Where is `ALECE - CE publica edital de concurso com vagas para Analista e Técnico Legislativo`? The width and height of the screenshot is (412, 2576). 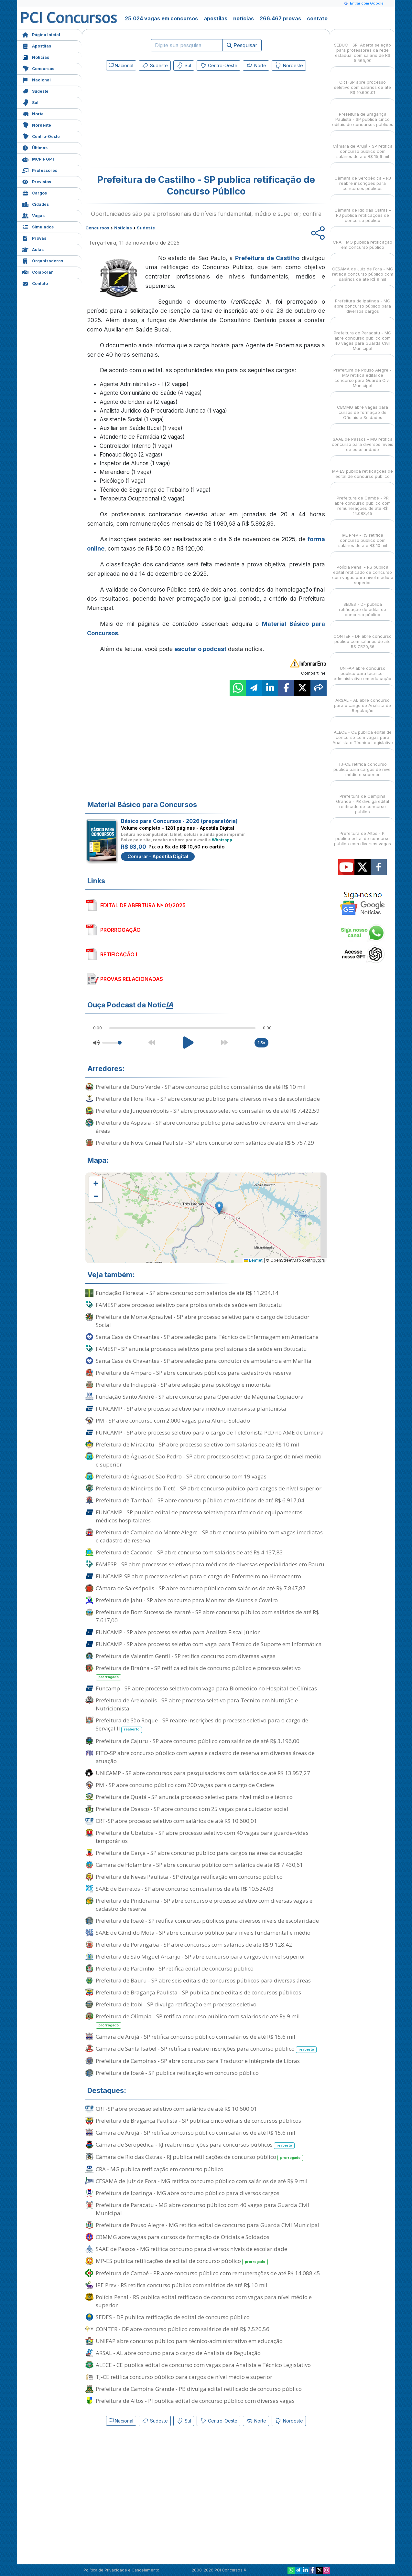 ALECE - CE publica edital de concurso com vagas para Analista e Técnico Legislativo is located at coordinates (203, 2365).